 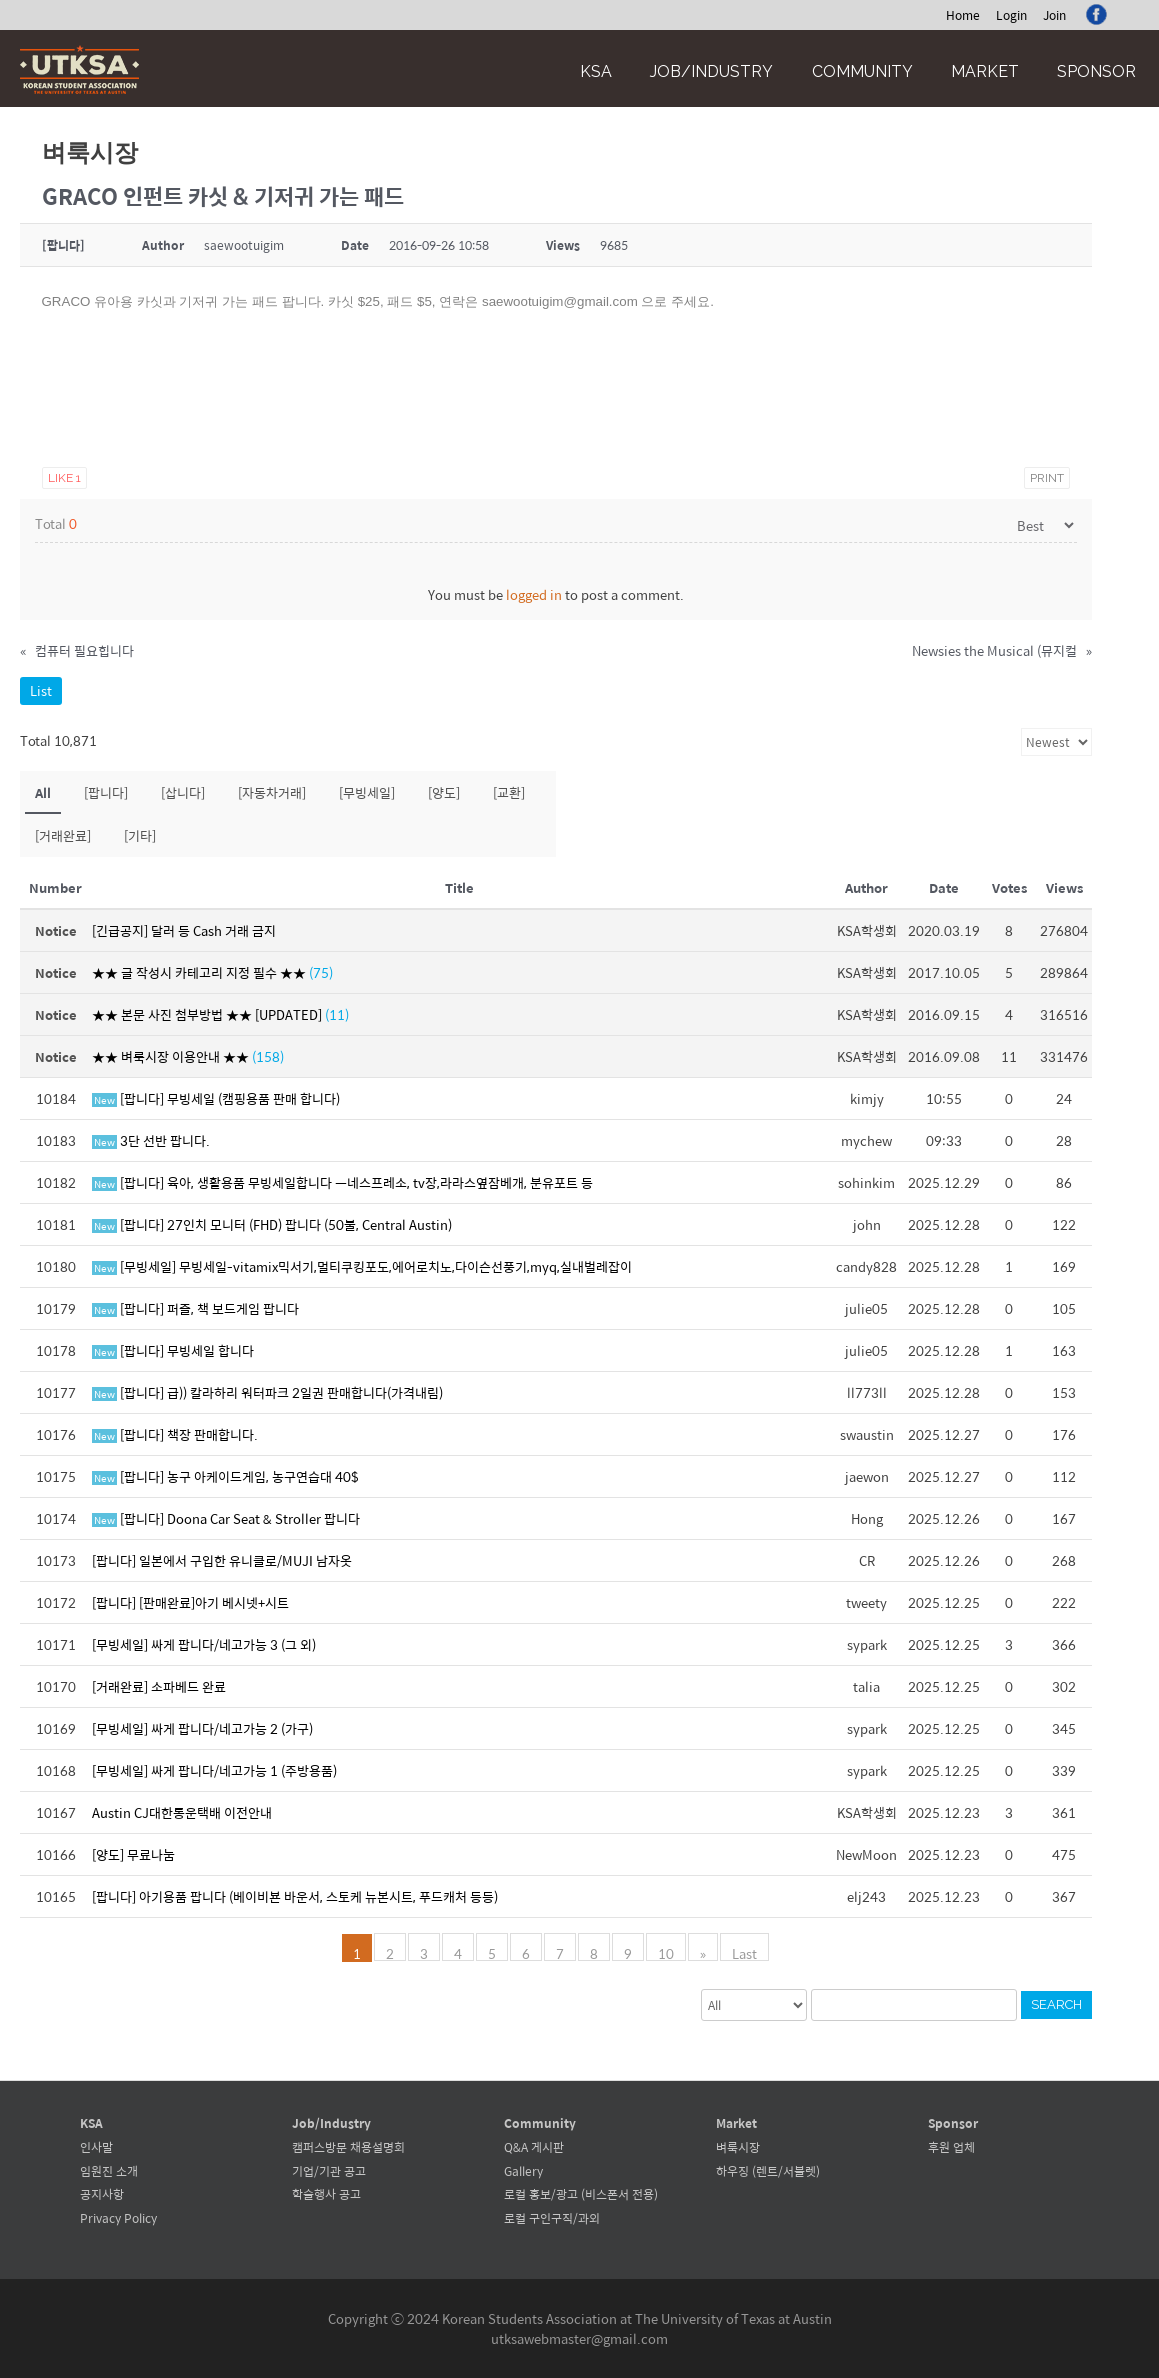 I want to click on [거래완료], so click(x=63, y=835).